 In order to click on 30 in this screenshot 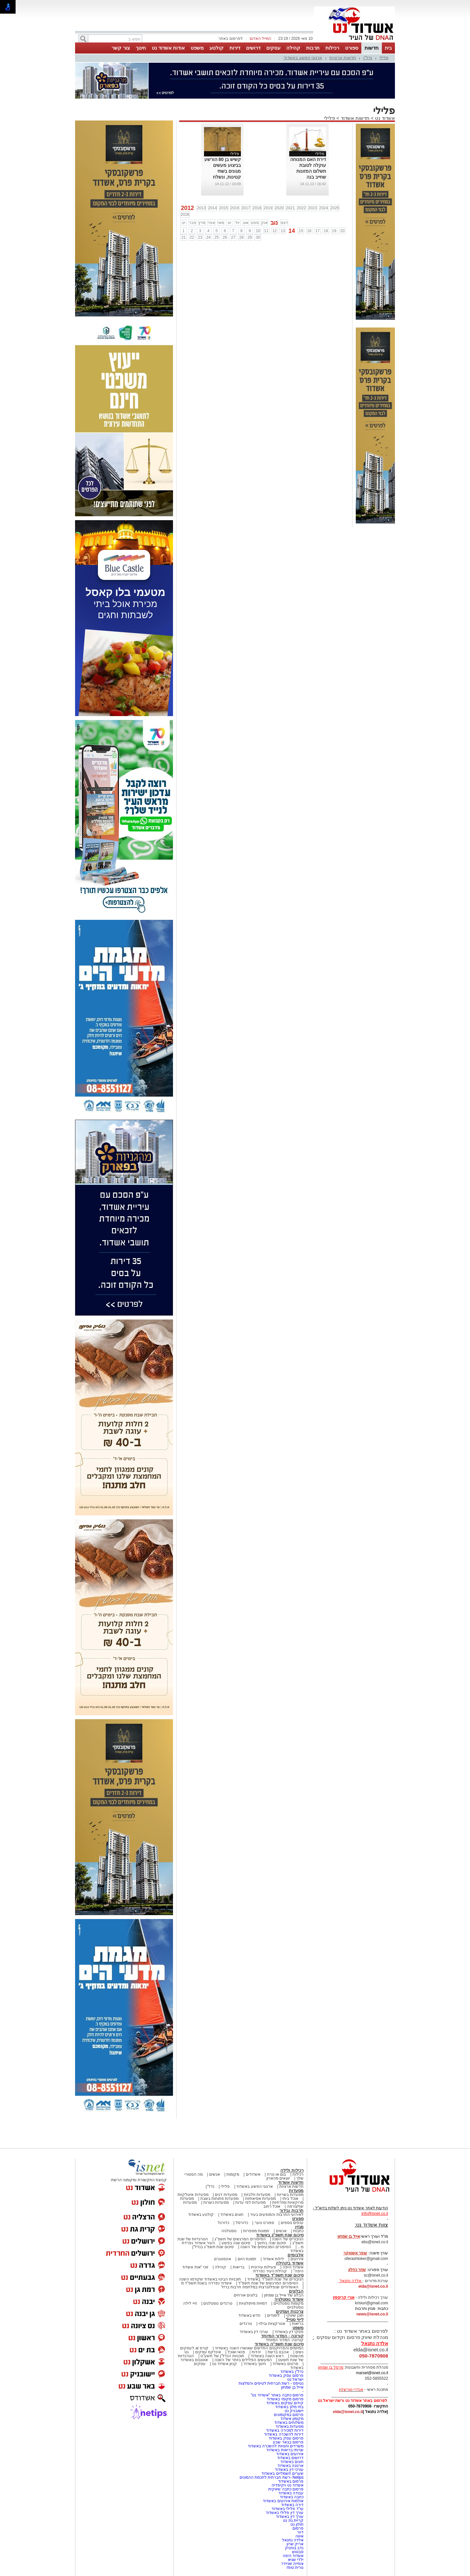, I will do `click(258, 237)`.